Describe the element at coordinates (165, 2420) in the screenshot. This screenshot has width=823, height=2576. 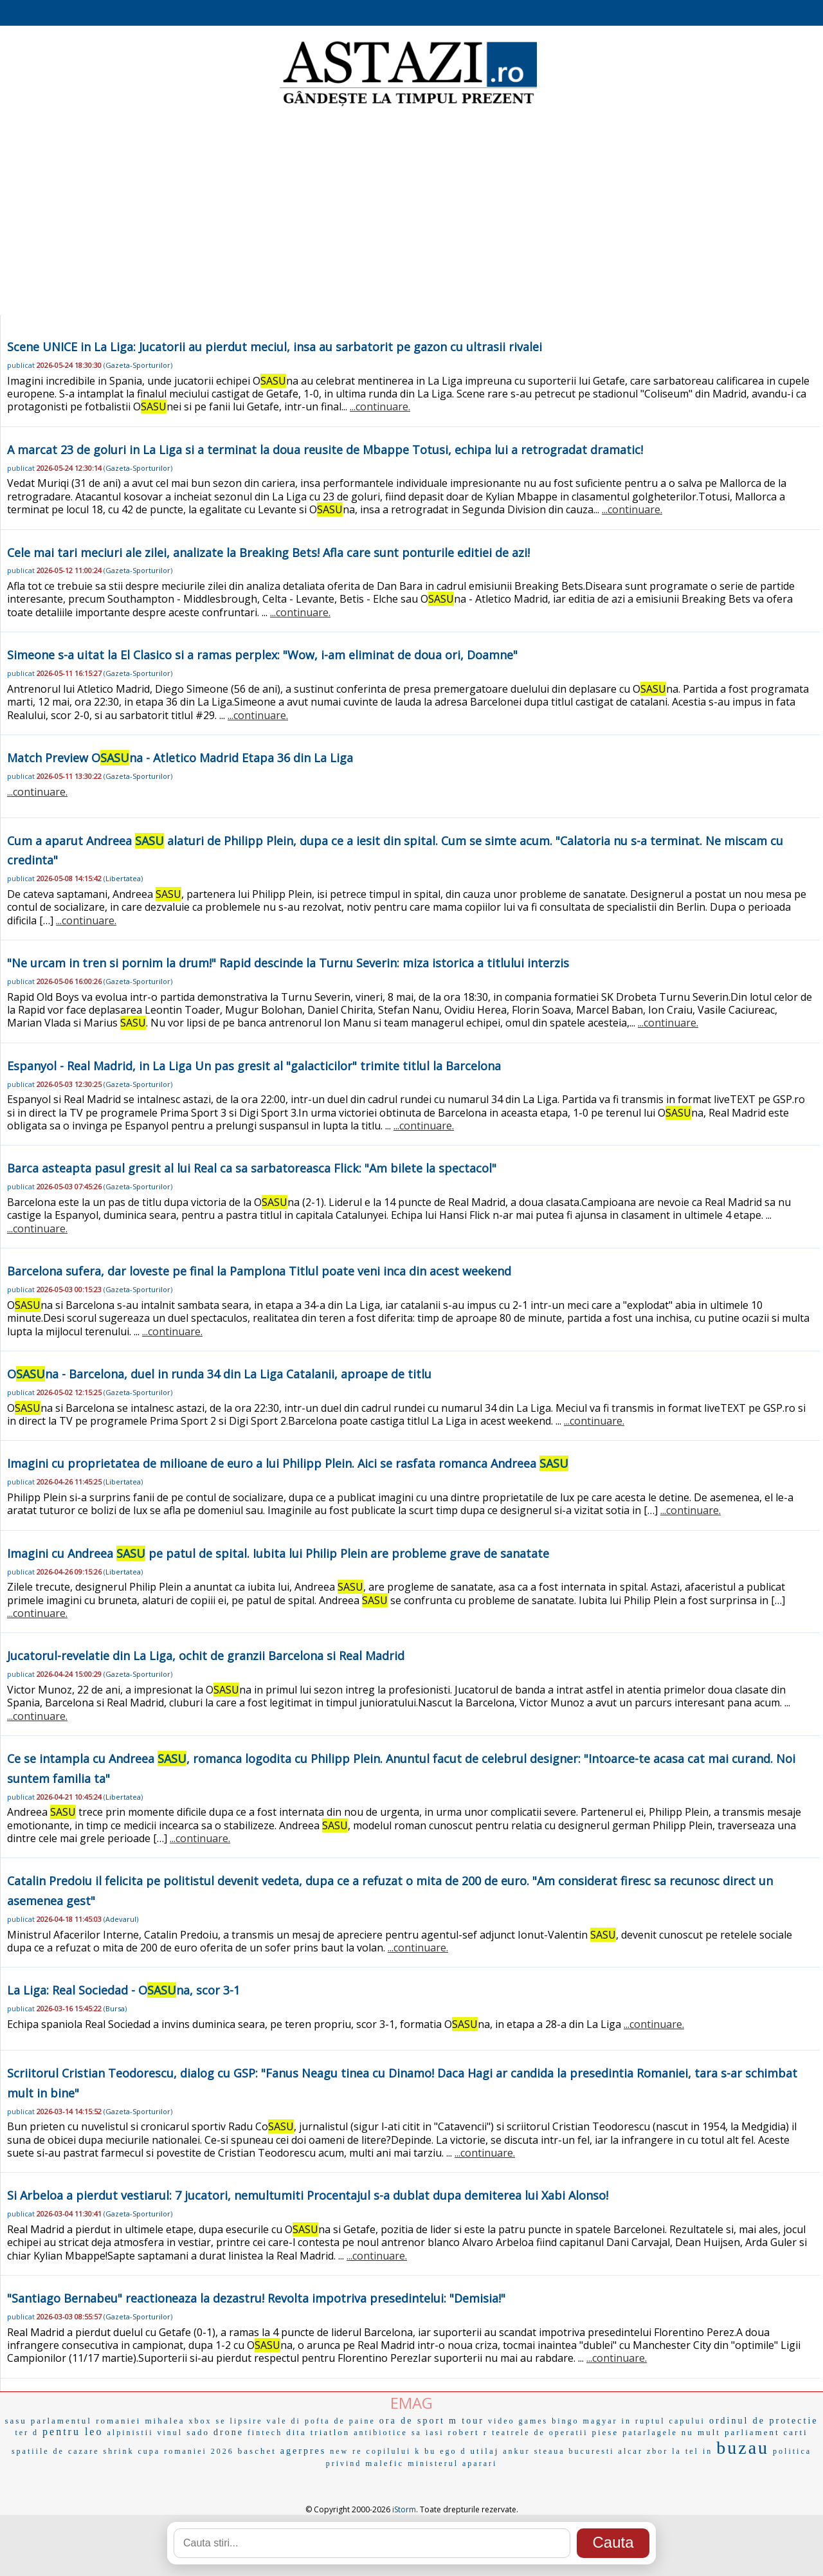
I see `mihalea` at that location.